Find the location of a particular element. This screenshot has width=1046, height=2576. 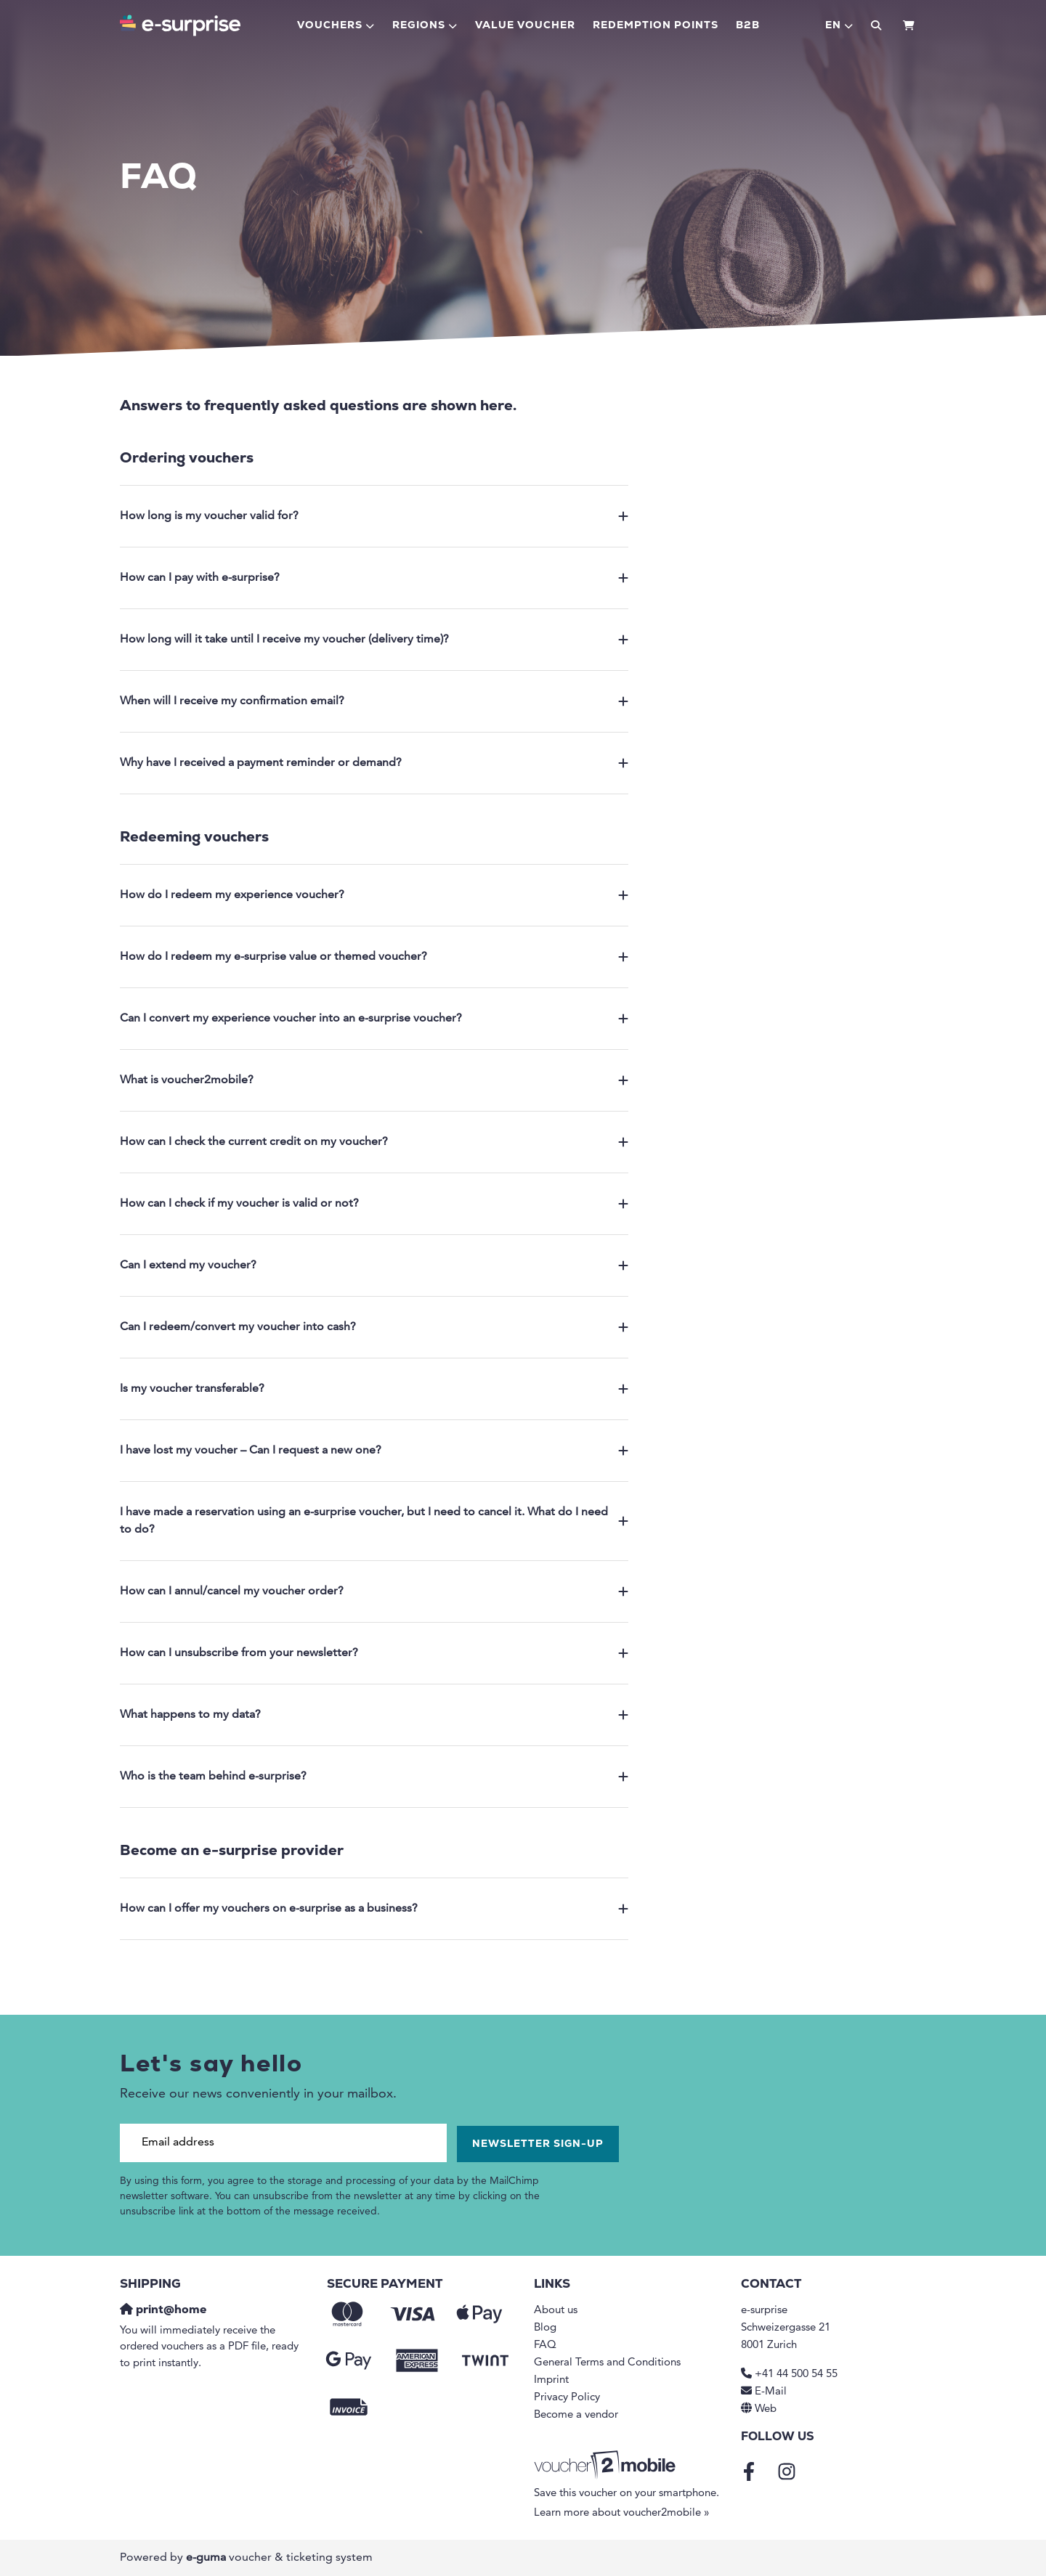

When will I receive my confirmation email? is located at coordinates (374, 701).